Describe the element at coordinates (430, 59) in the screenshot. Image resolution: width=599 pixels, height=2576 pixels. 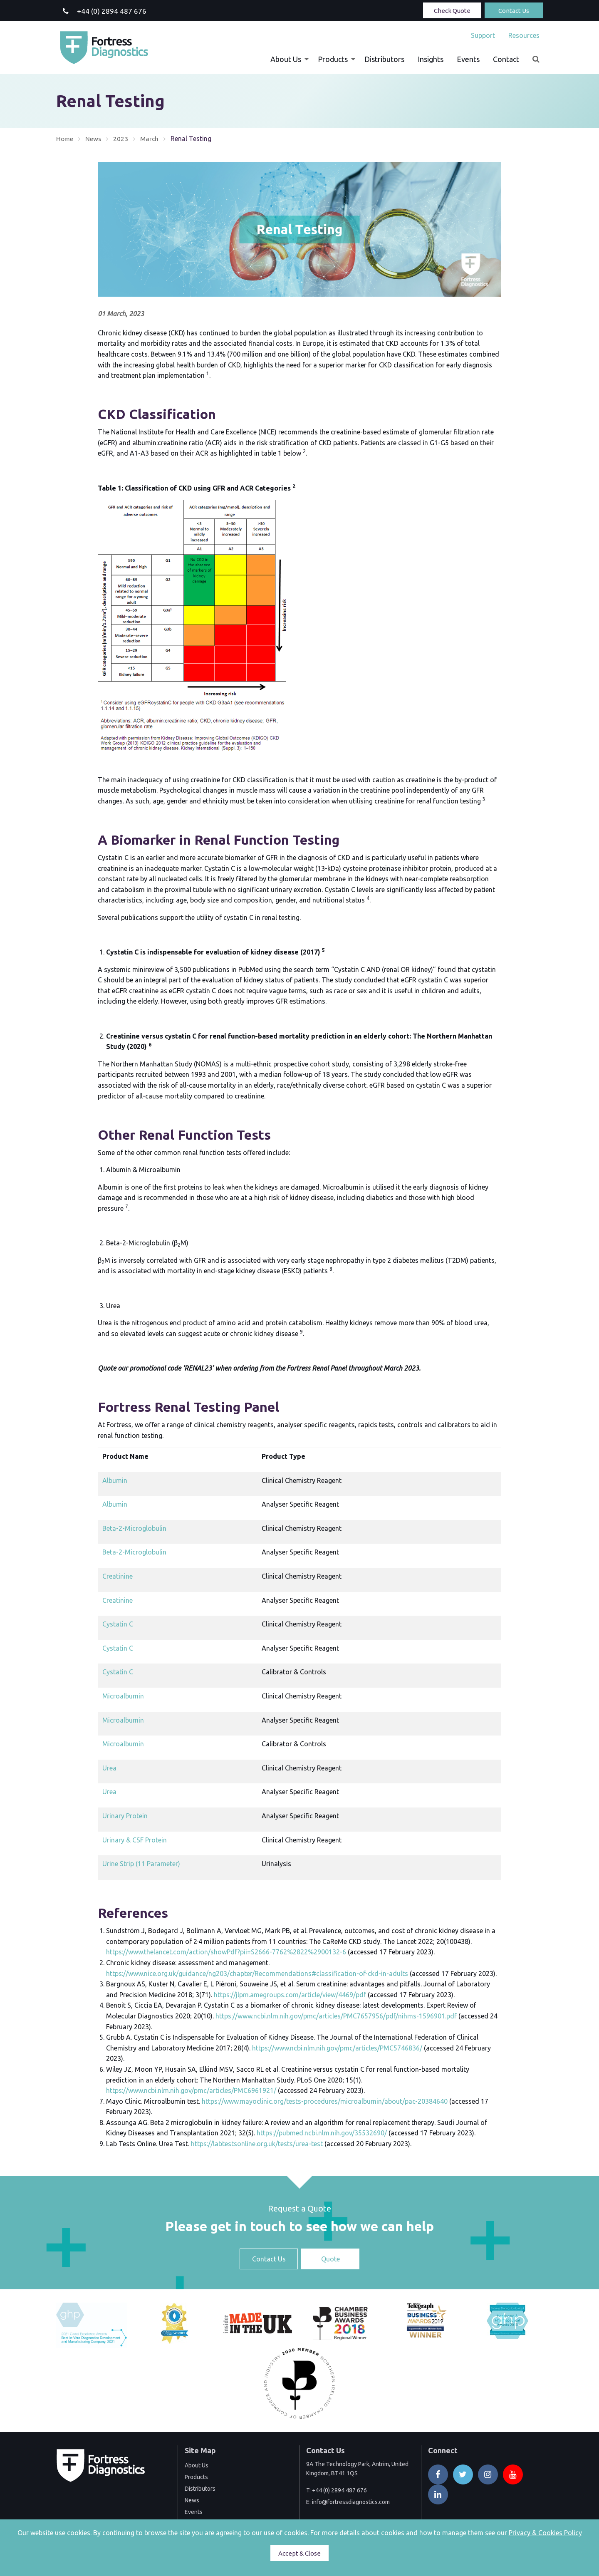
I see `Insights` at that location.